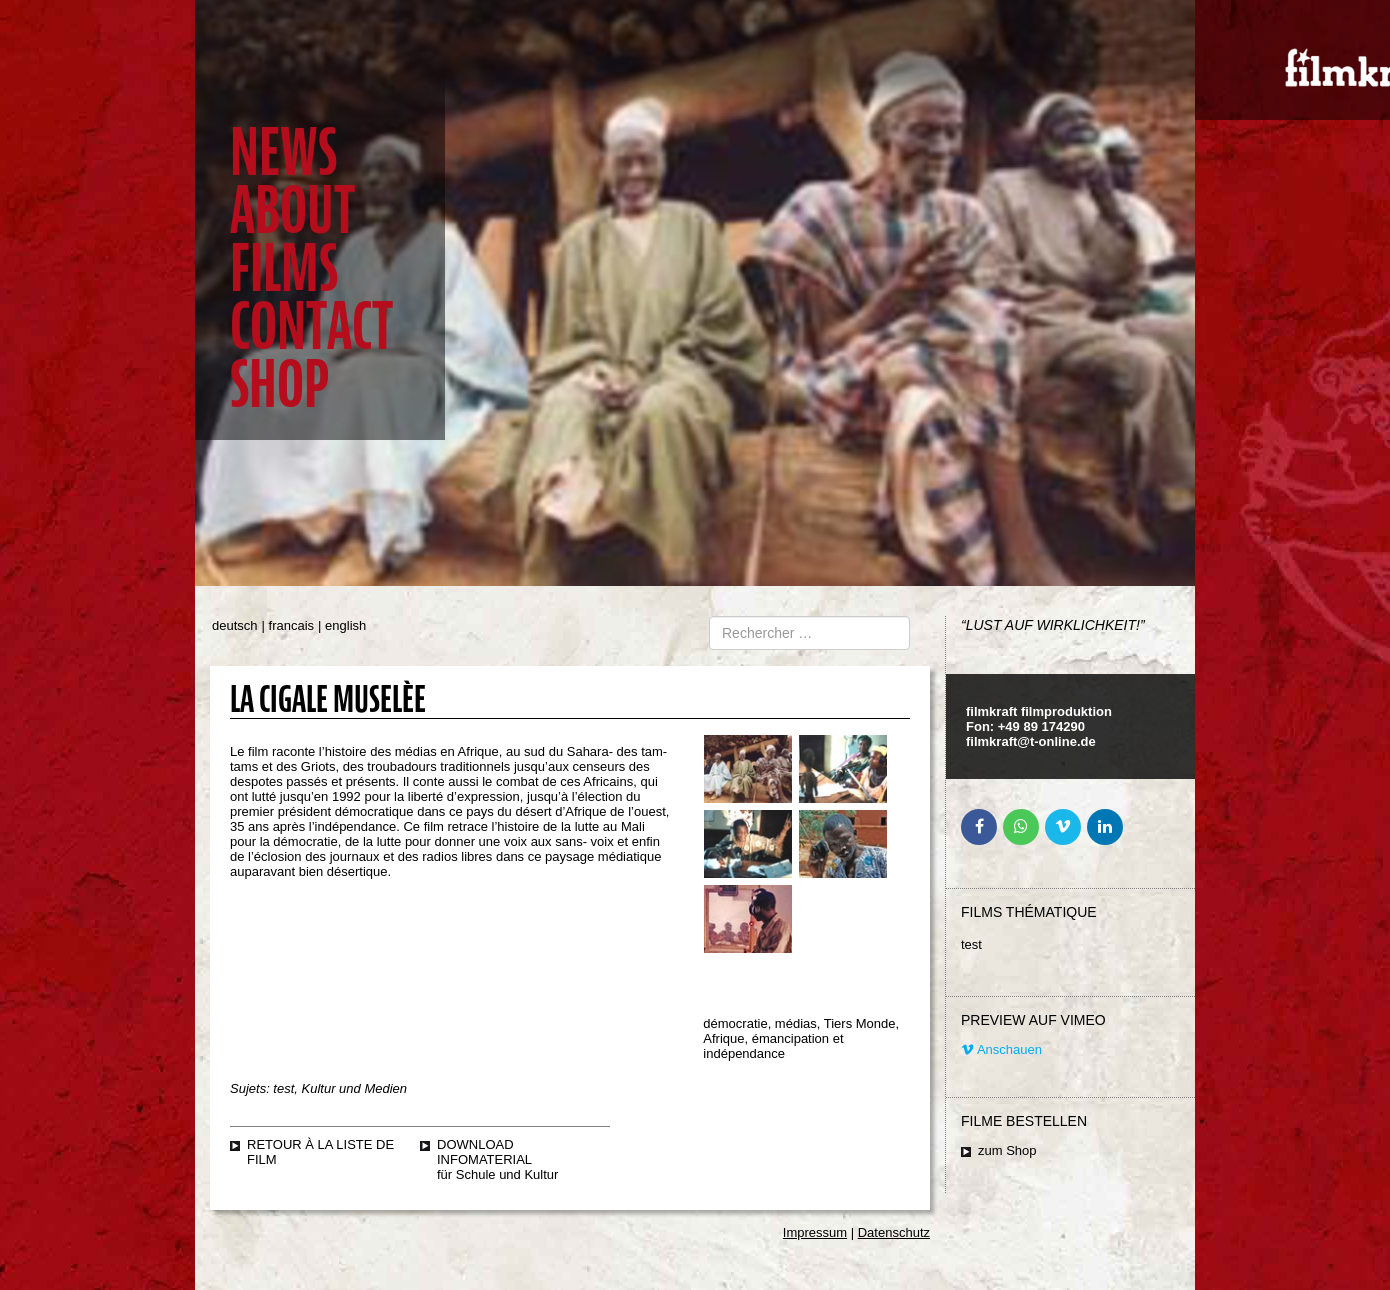  What do you see at coordinates (894, 1232) in the screenshot?
I see `Datenschutz` at bounding box center [894, 1232].